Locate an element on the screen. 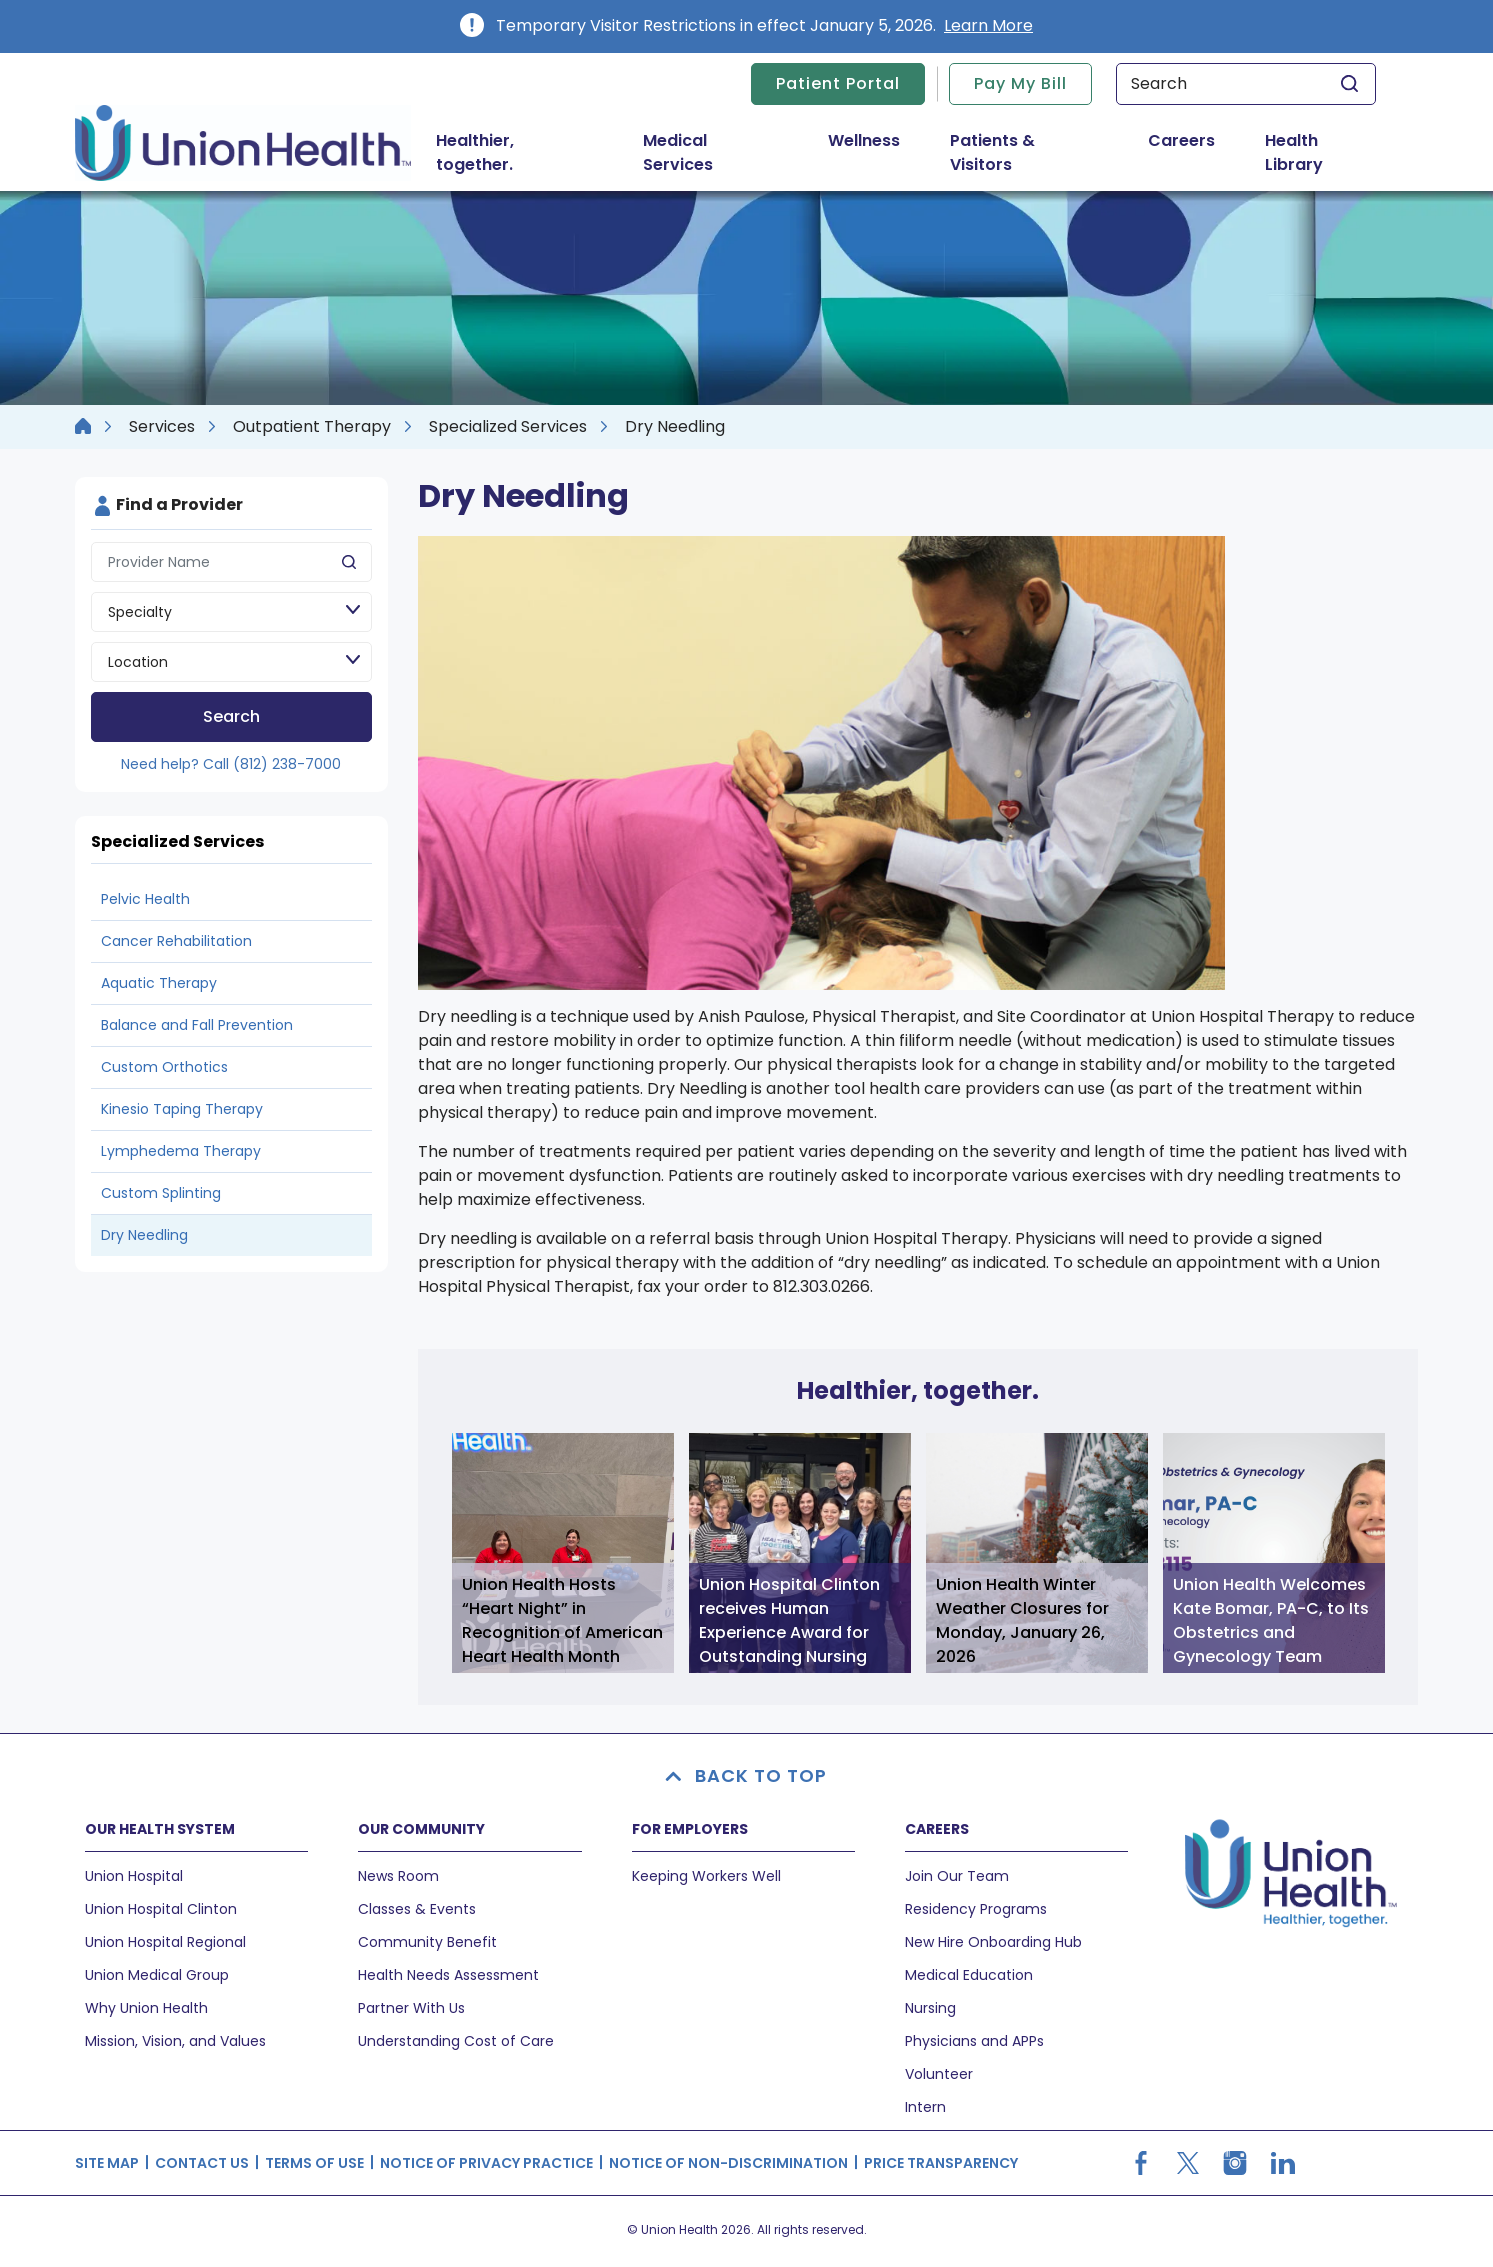 This screenshot has height=2267, width=1493. Custom Splinting is located at coordinates (161, 1193).